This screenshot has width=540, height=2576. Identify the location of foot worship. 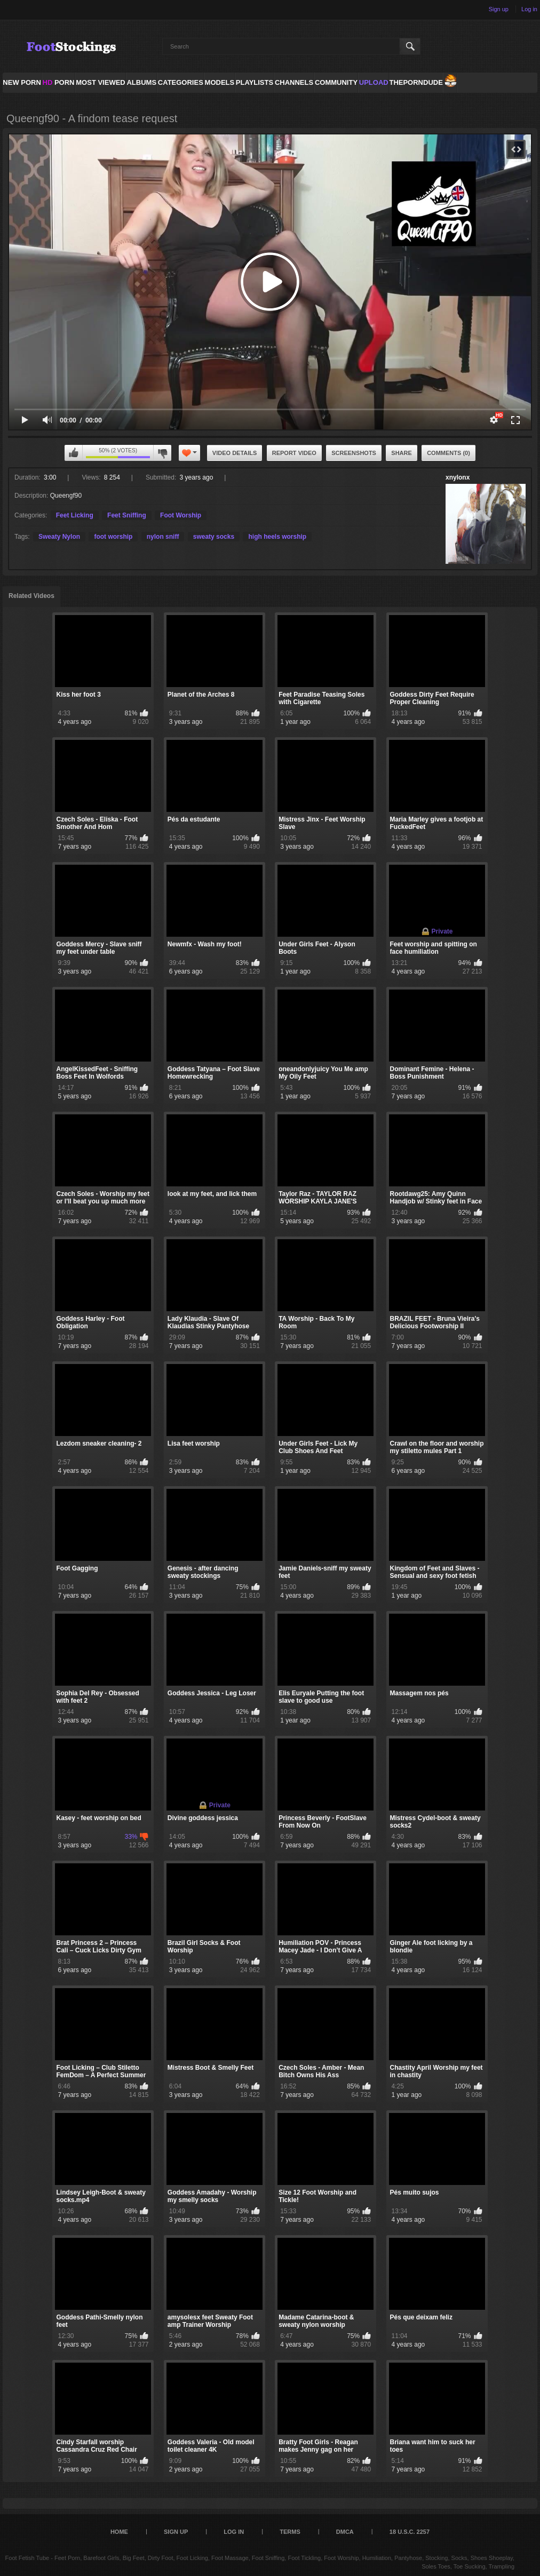
(113, 536).